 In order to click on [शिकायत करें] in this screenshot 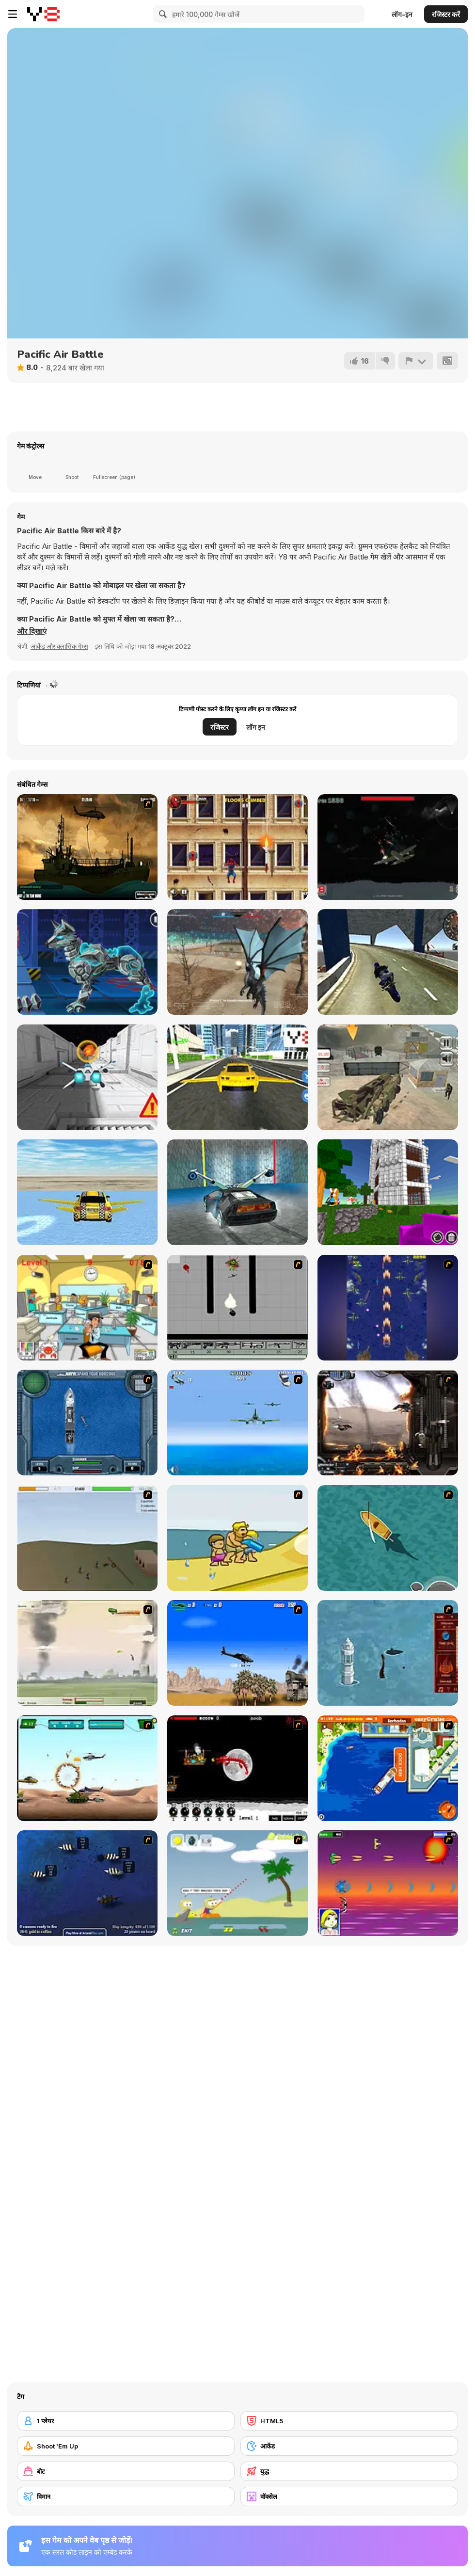, I will do `click(415, 360)`.